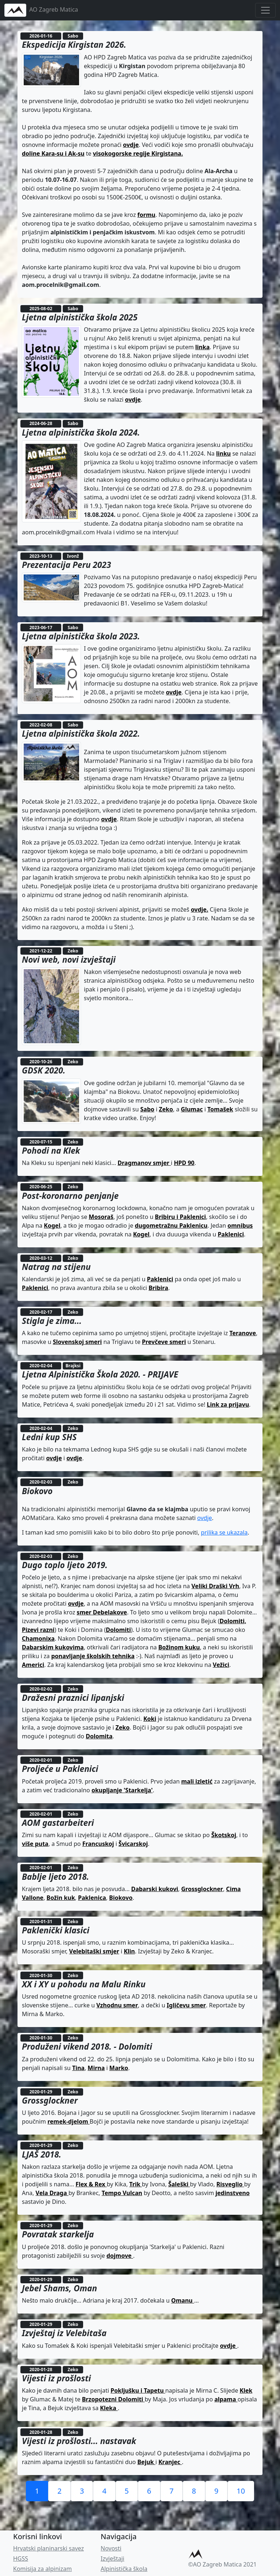 The image size is (280, 2576). What do you see at coordinates (224, 1532) in the screenshot?
I see `prilika se ukazala` at bounding box center [224, 1532].